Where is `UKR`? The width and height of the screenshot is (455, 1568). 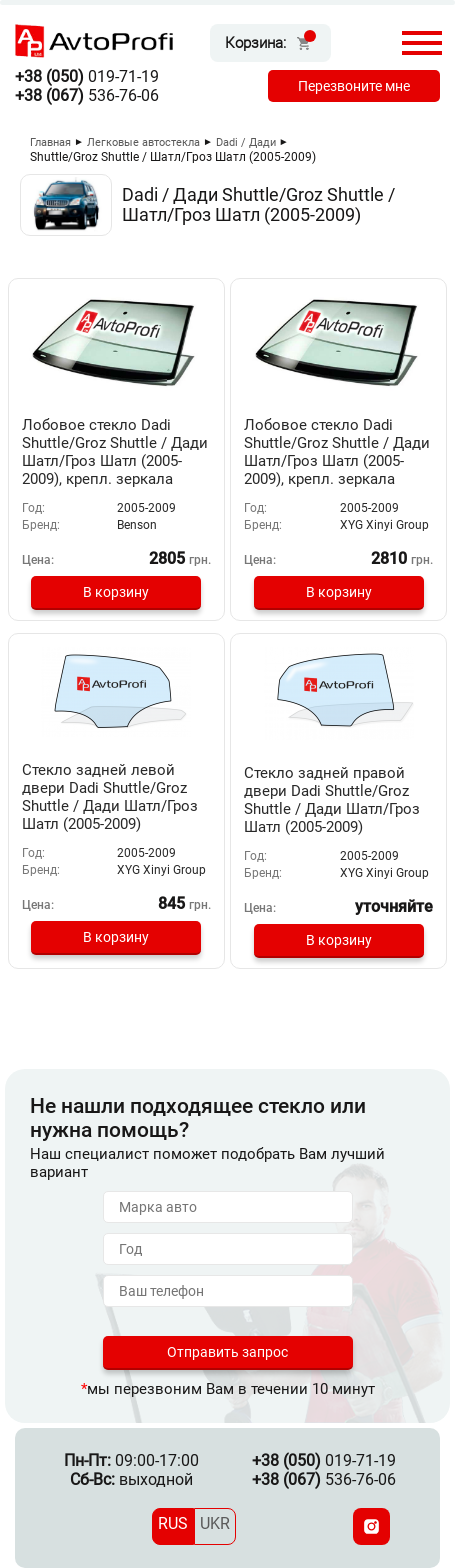
UKR is located at coordinates (215, 1523).